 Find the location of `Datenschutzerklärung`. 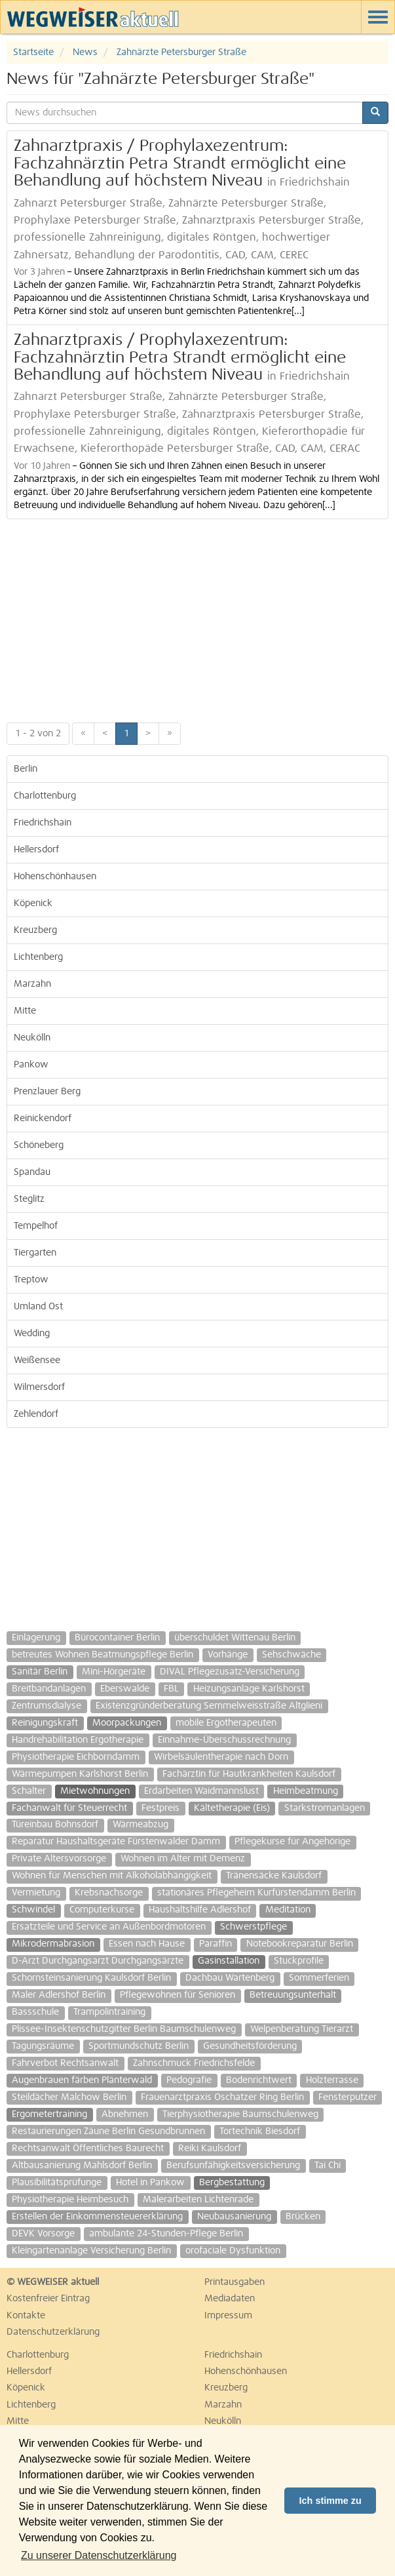

Datenschutzerklärung is located at coordinates (53, 2332).